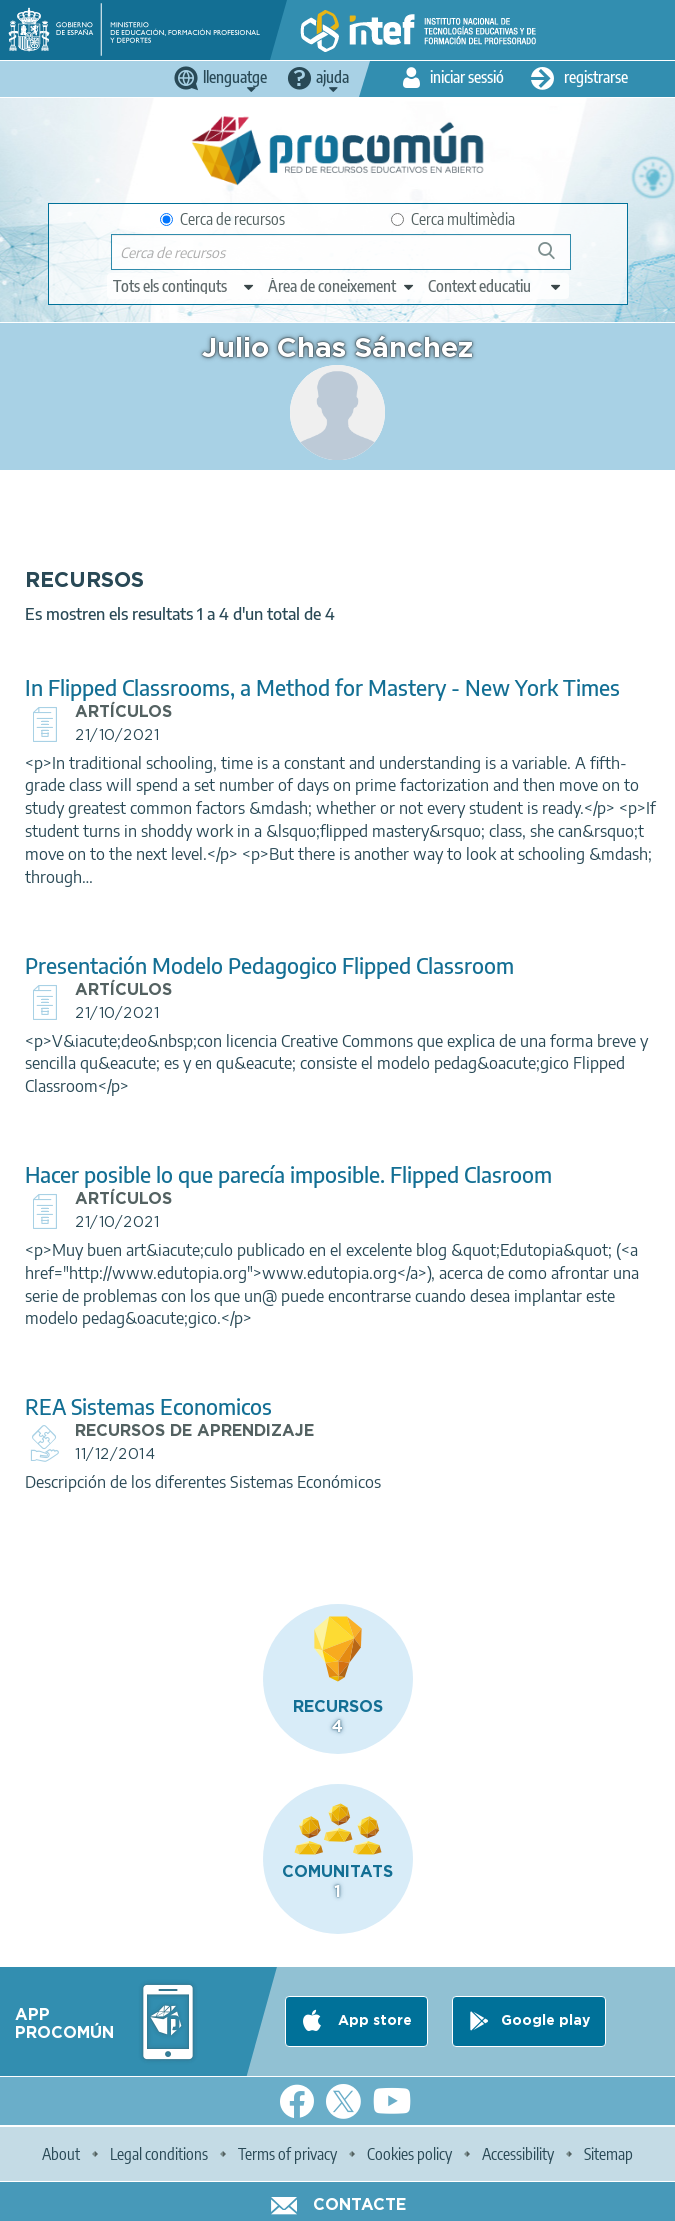 The image size is (675, 2221). Describe the element at coordinates (495, 286) in the screenshot. I see `[edit-learningcontext]` at that location.